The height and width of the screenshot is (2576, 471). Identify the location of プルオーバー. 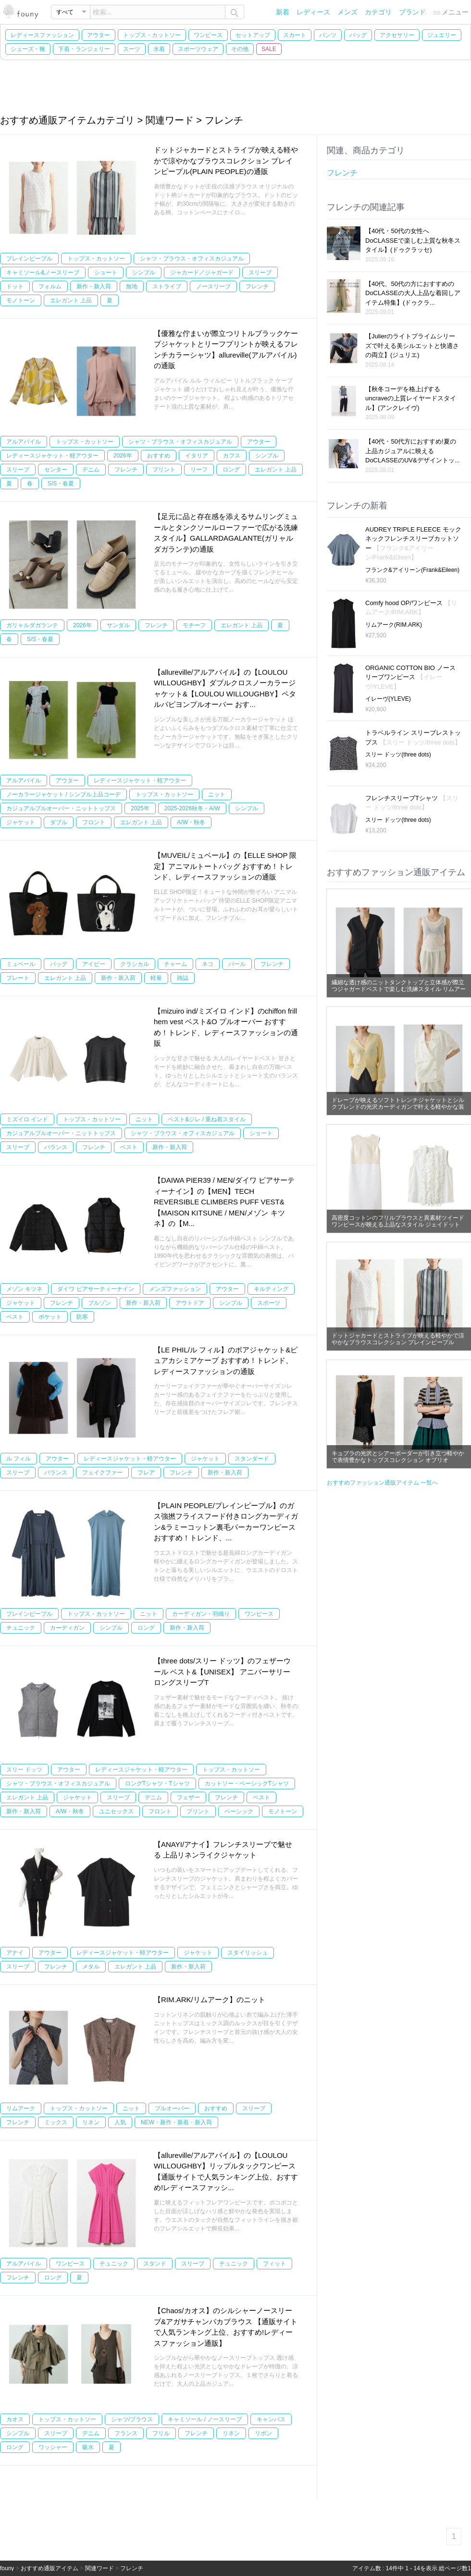
(172, 2108).